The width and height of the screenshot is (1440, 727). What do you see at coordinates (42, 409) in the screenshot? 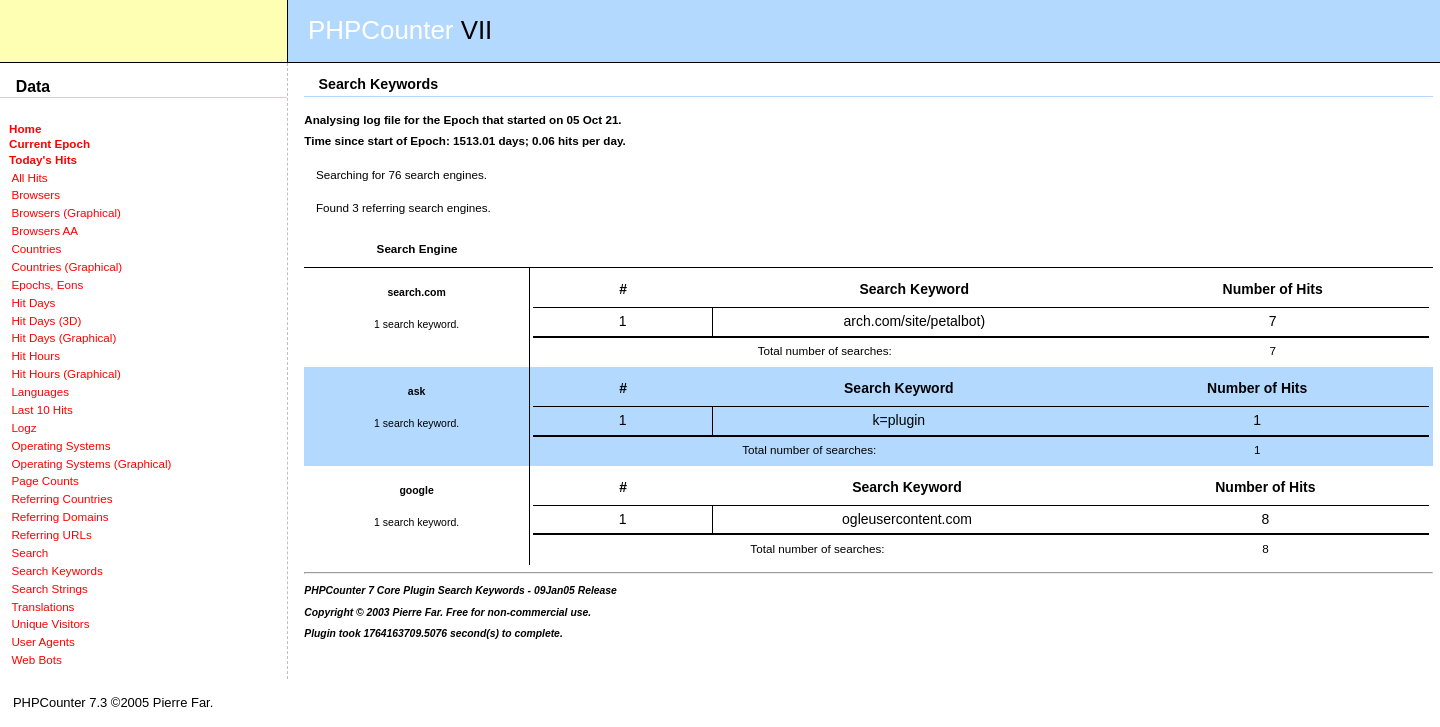
I see `Last 10 Hits` at bounding box center [42, 409].